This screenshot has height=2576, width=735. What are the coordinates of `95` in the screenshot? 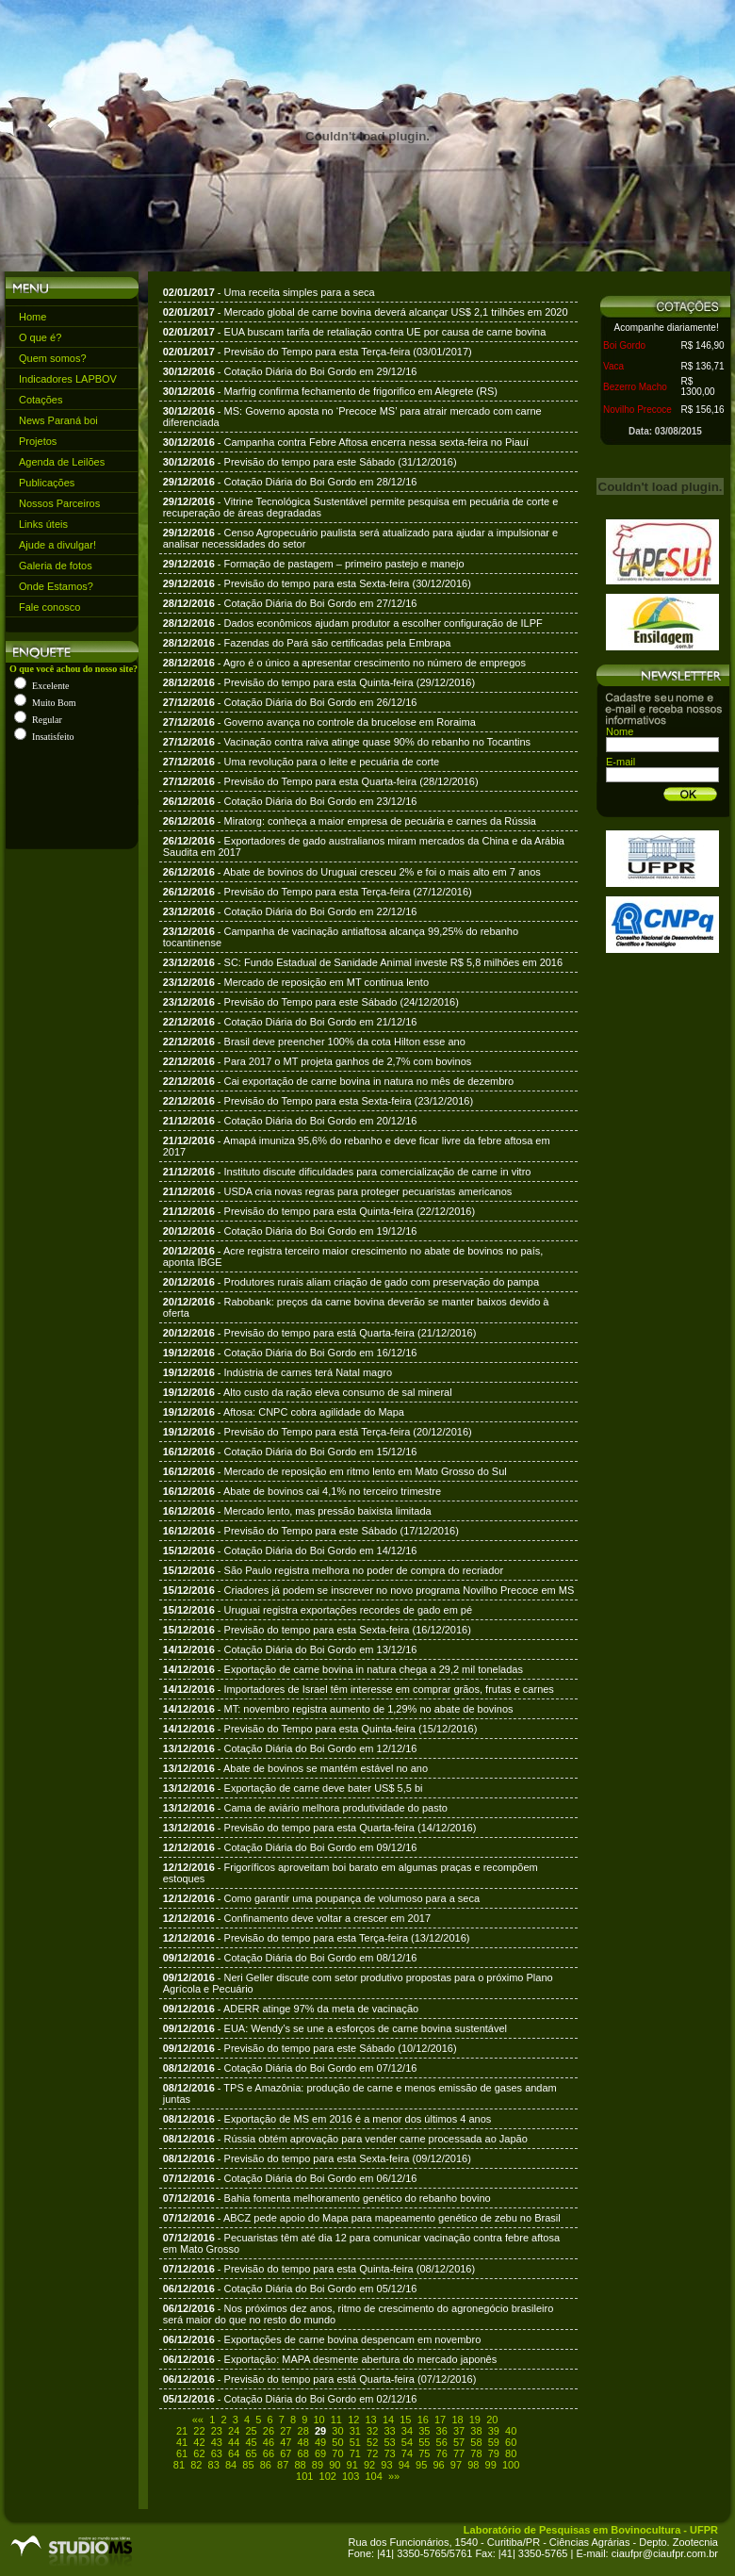 It's located at (421, 2464).